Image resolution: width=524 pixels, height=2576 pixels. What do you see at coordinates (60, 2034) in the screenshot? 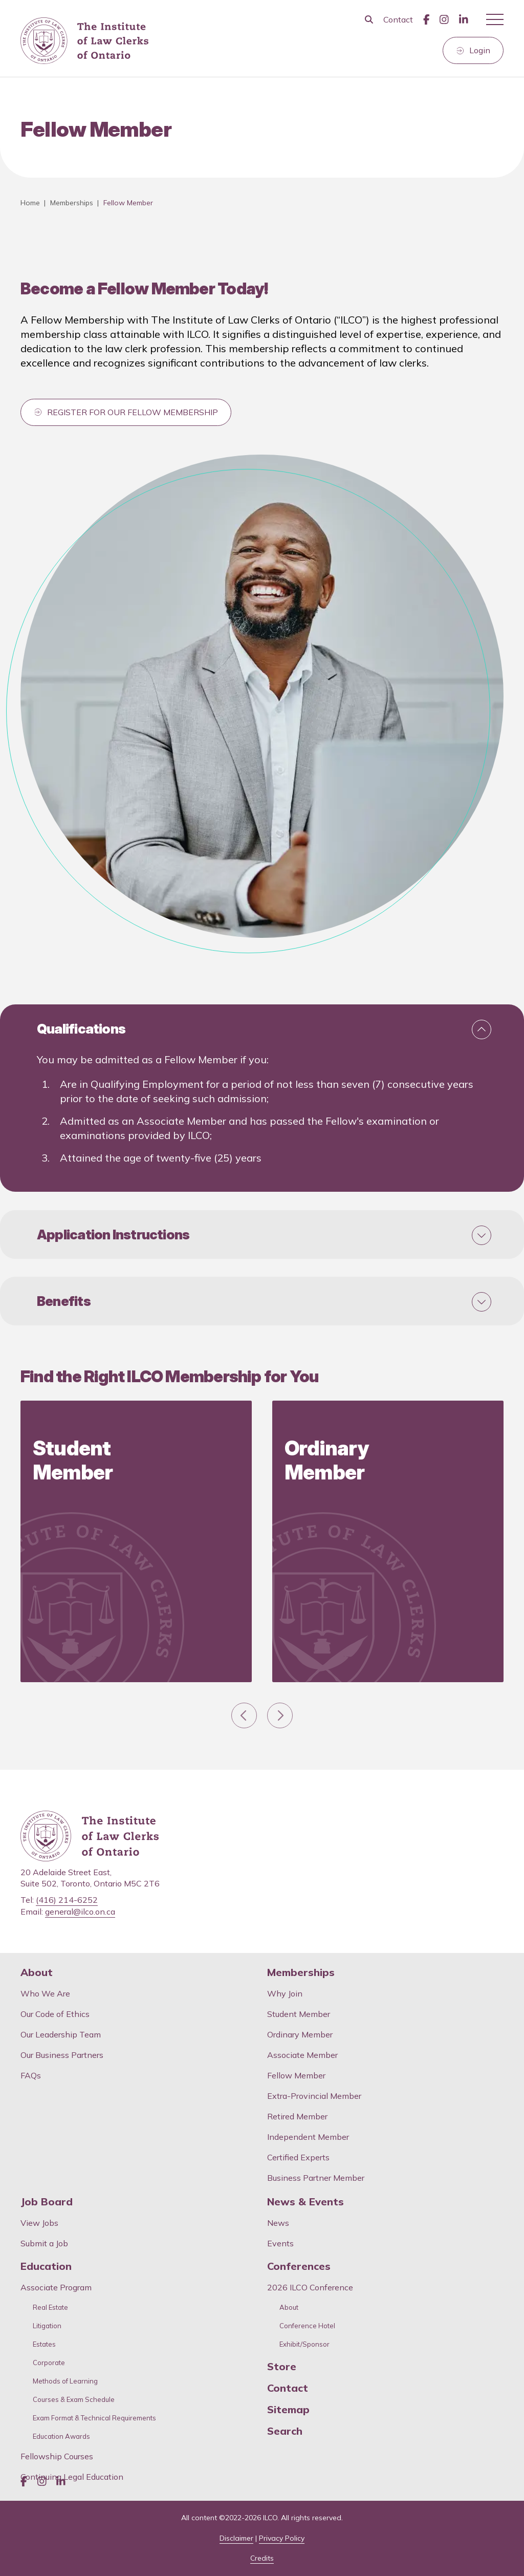
I see `Our Leadership Team` at bounding box center [60, 2034].